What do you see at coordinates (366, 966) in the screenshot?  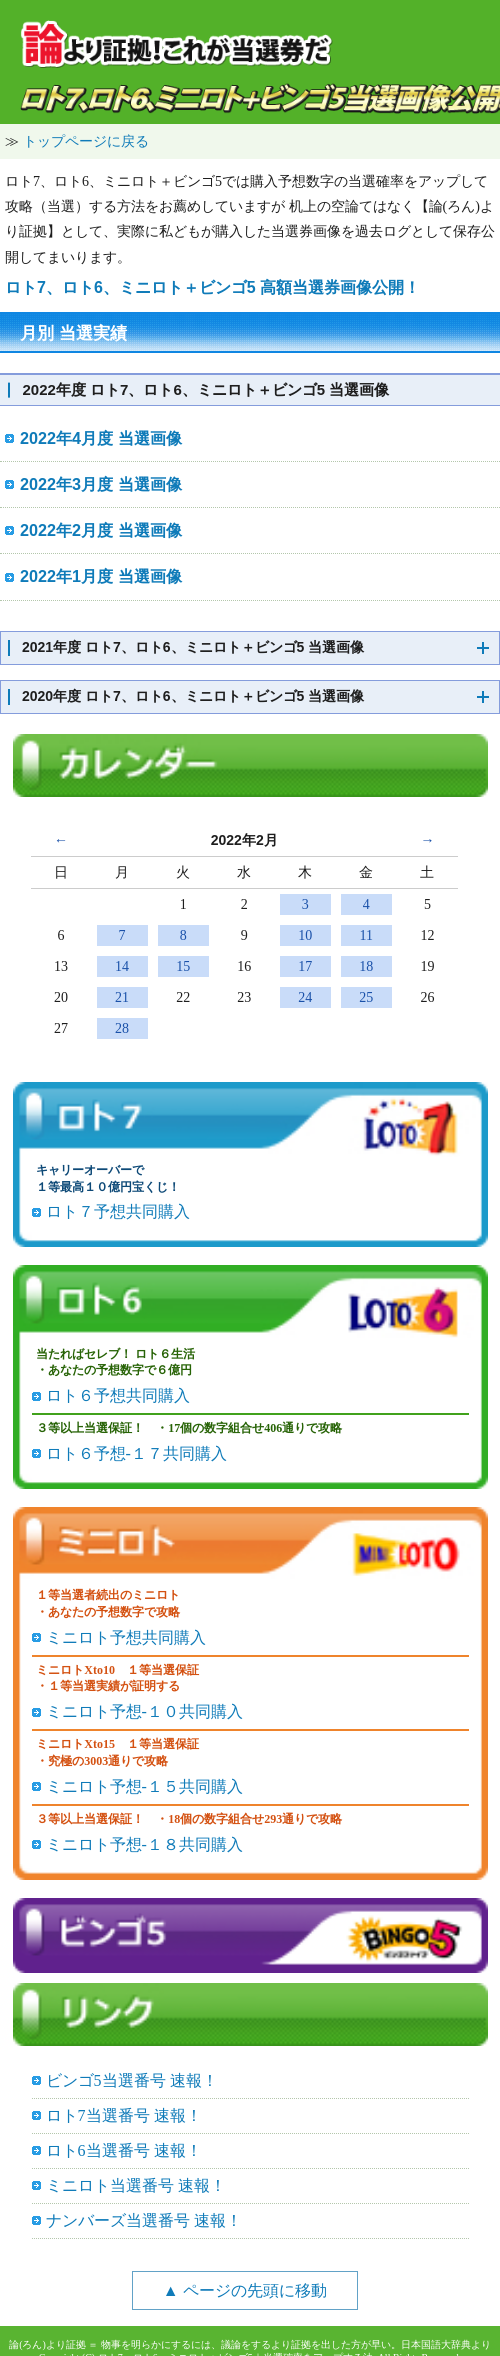 I see `18` at bounding box center [366, 966].